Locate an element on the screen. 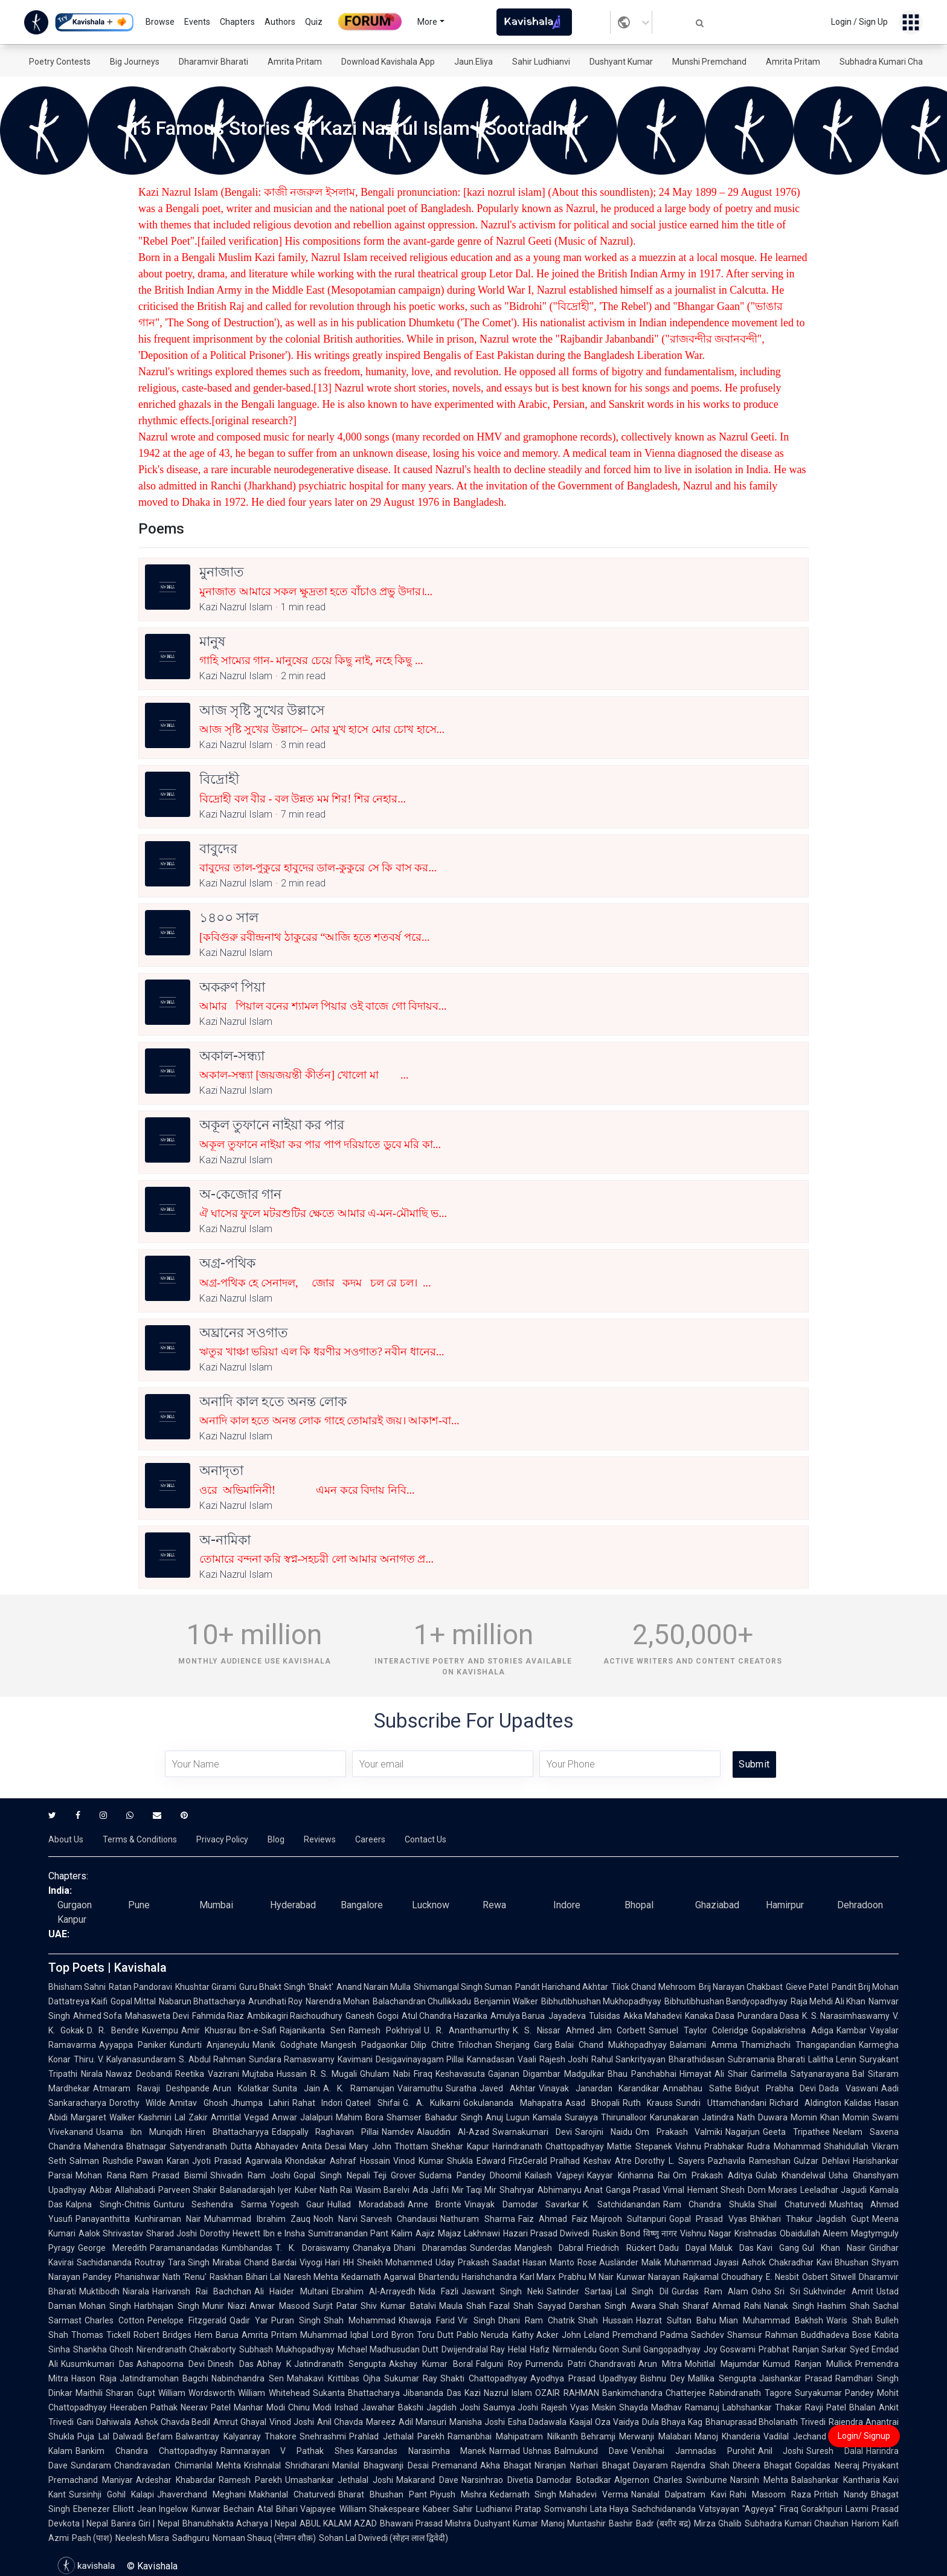 This screenshot has width=947, height=2576. Kunwar Bechain is located at coordinates (222, 2509).